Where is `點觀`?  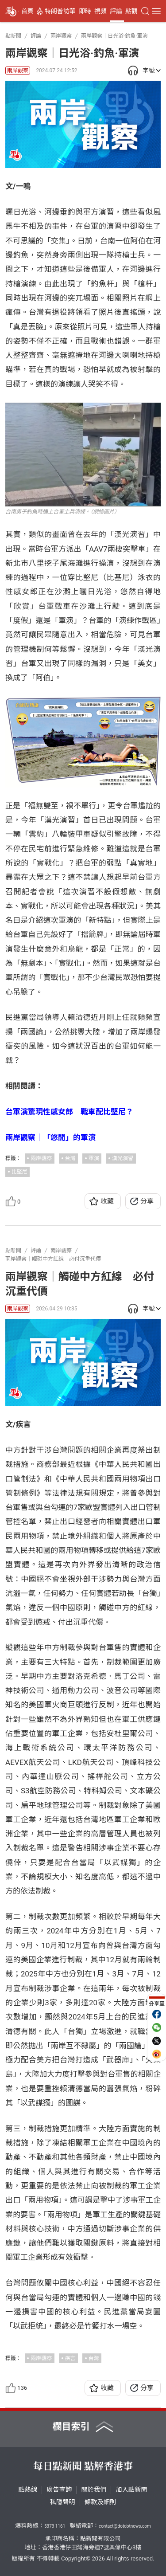
點觀 is located at coordinates (131, 11).